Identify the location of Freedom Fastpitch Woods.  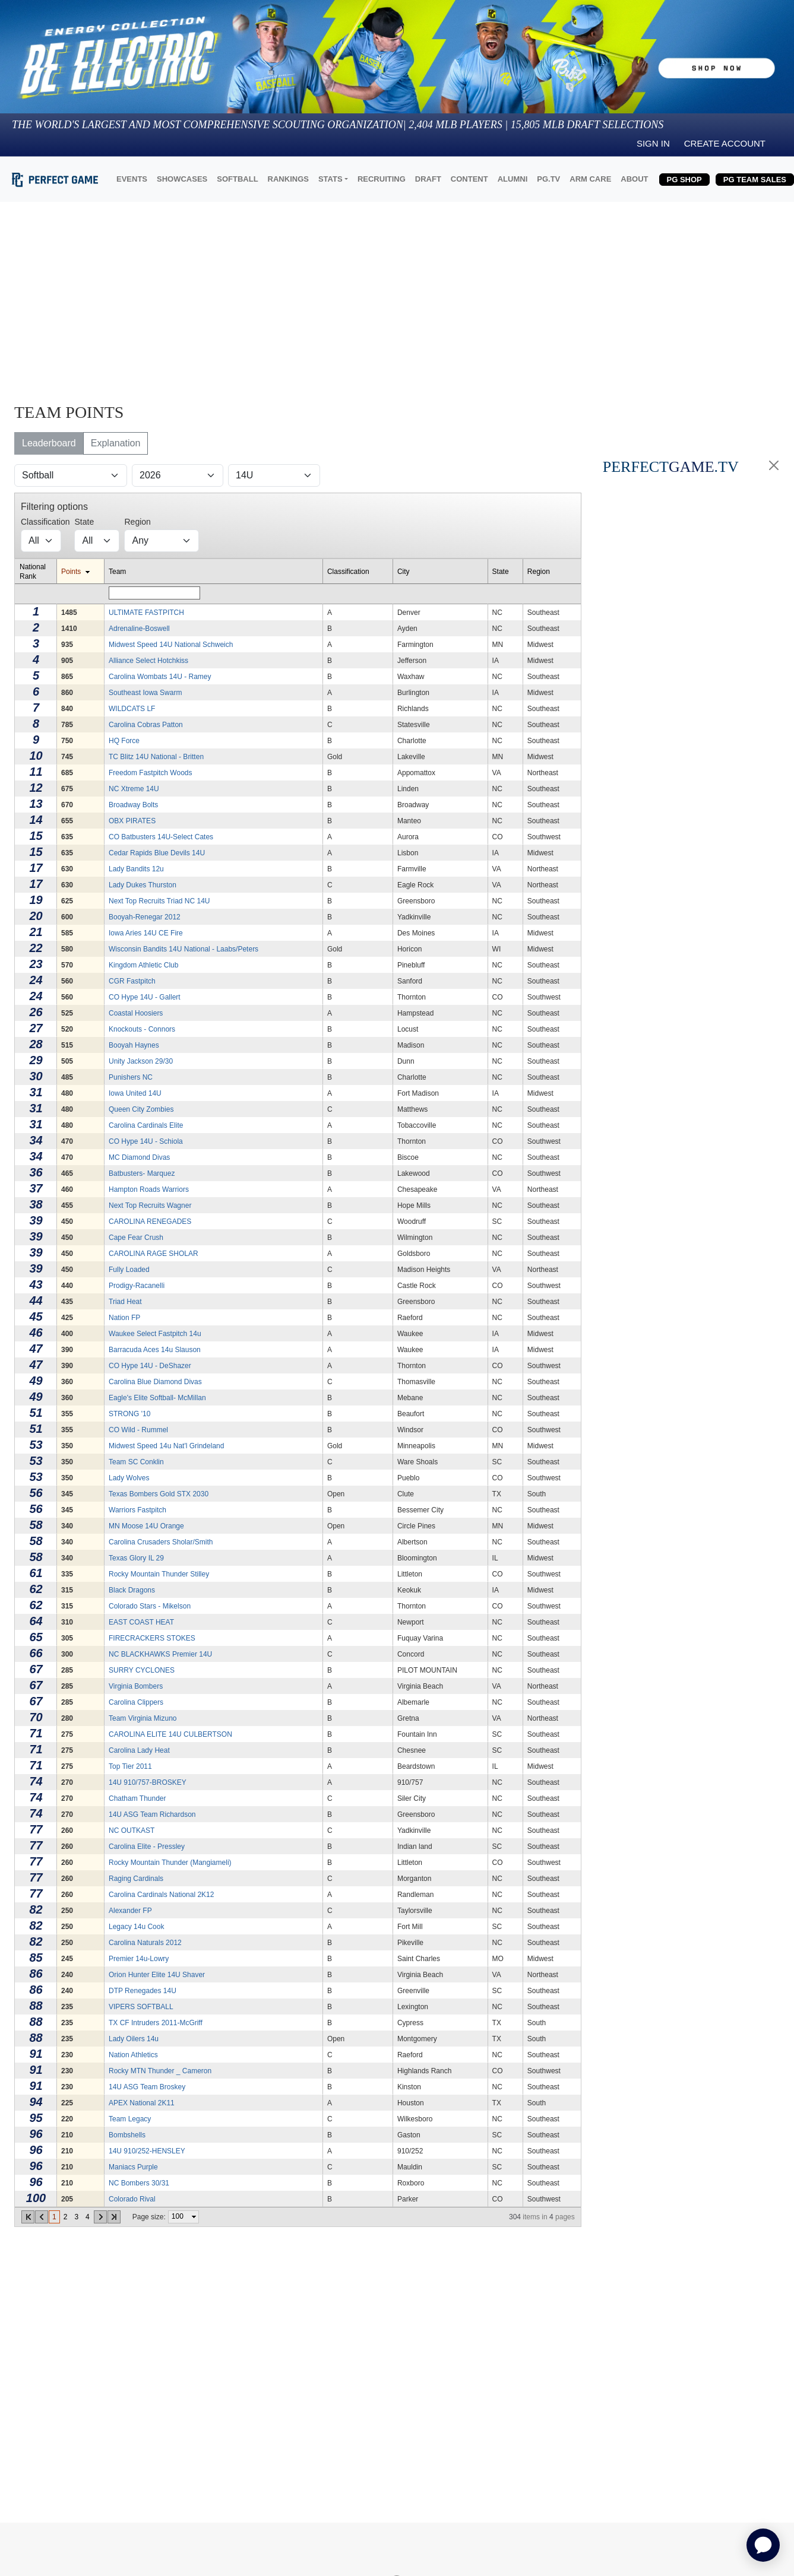
(150, 773).